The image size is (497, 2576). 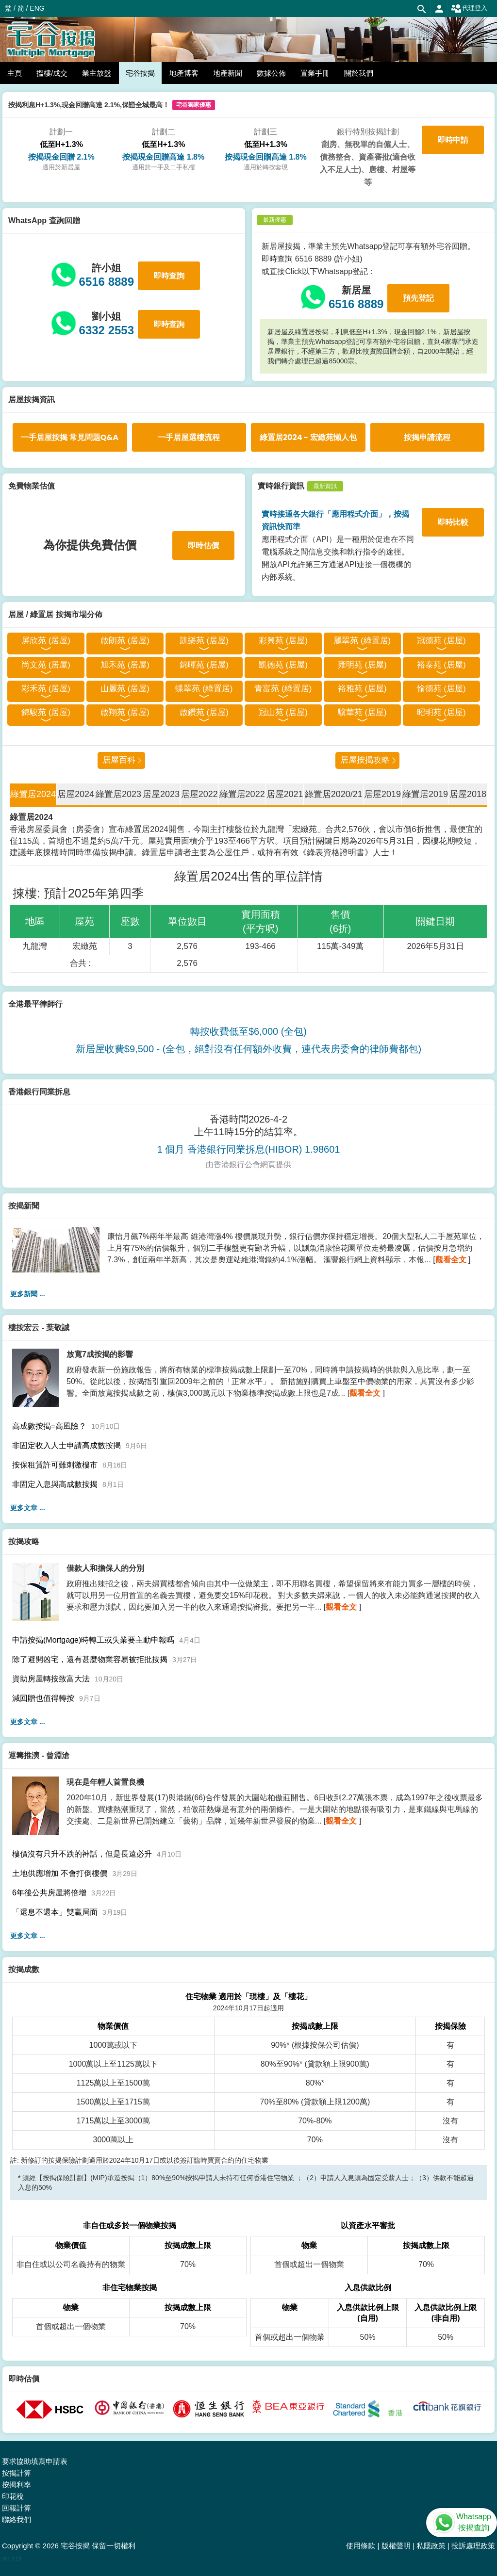 I want to click on 凱樂苑 (居屋), so click(x=204, y=640).